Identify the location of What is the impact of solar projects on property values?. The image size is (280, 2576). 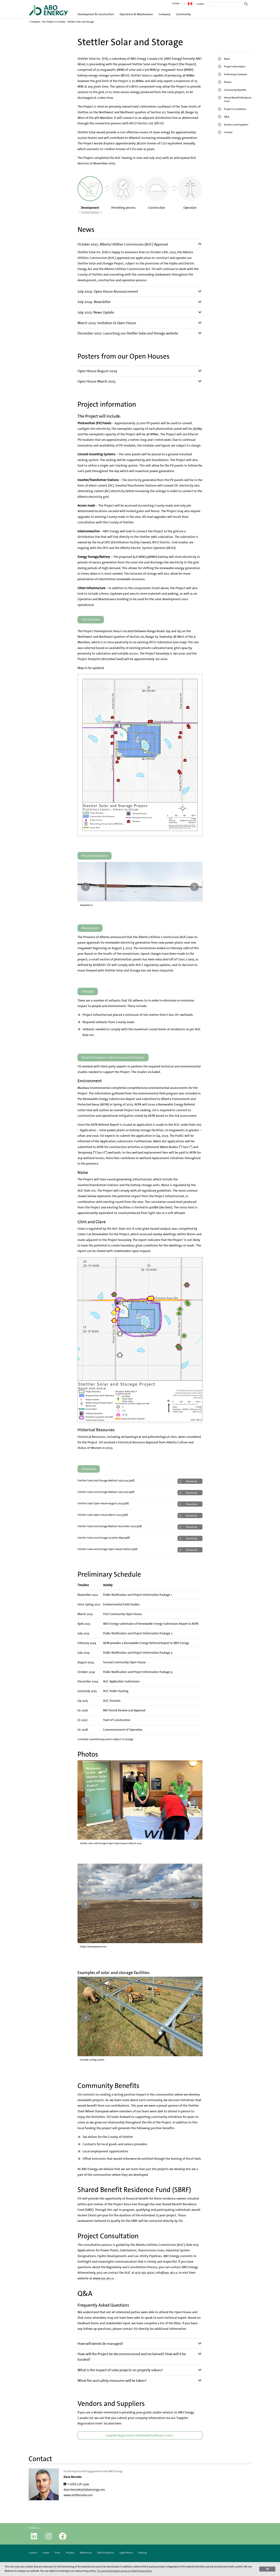
(120, 2370).